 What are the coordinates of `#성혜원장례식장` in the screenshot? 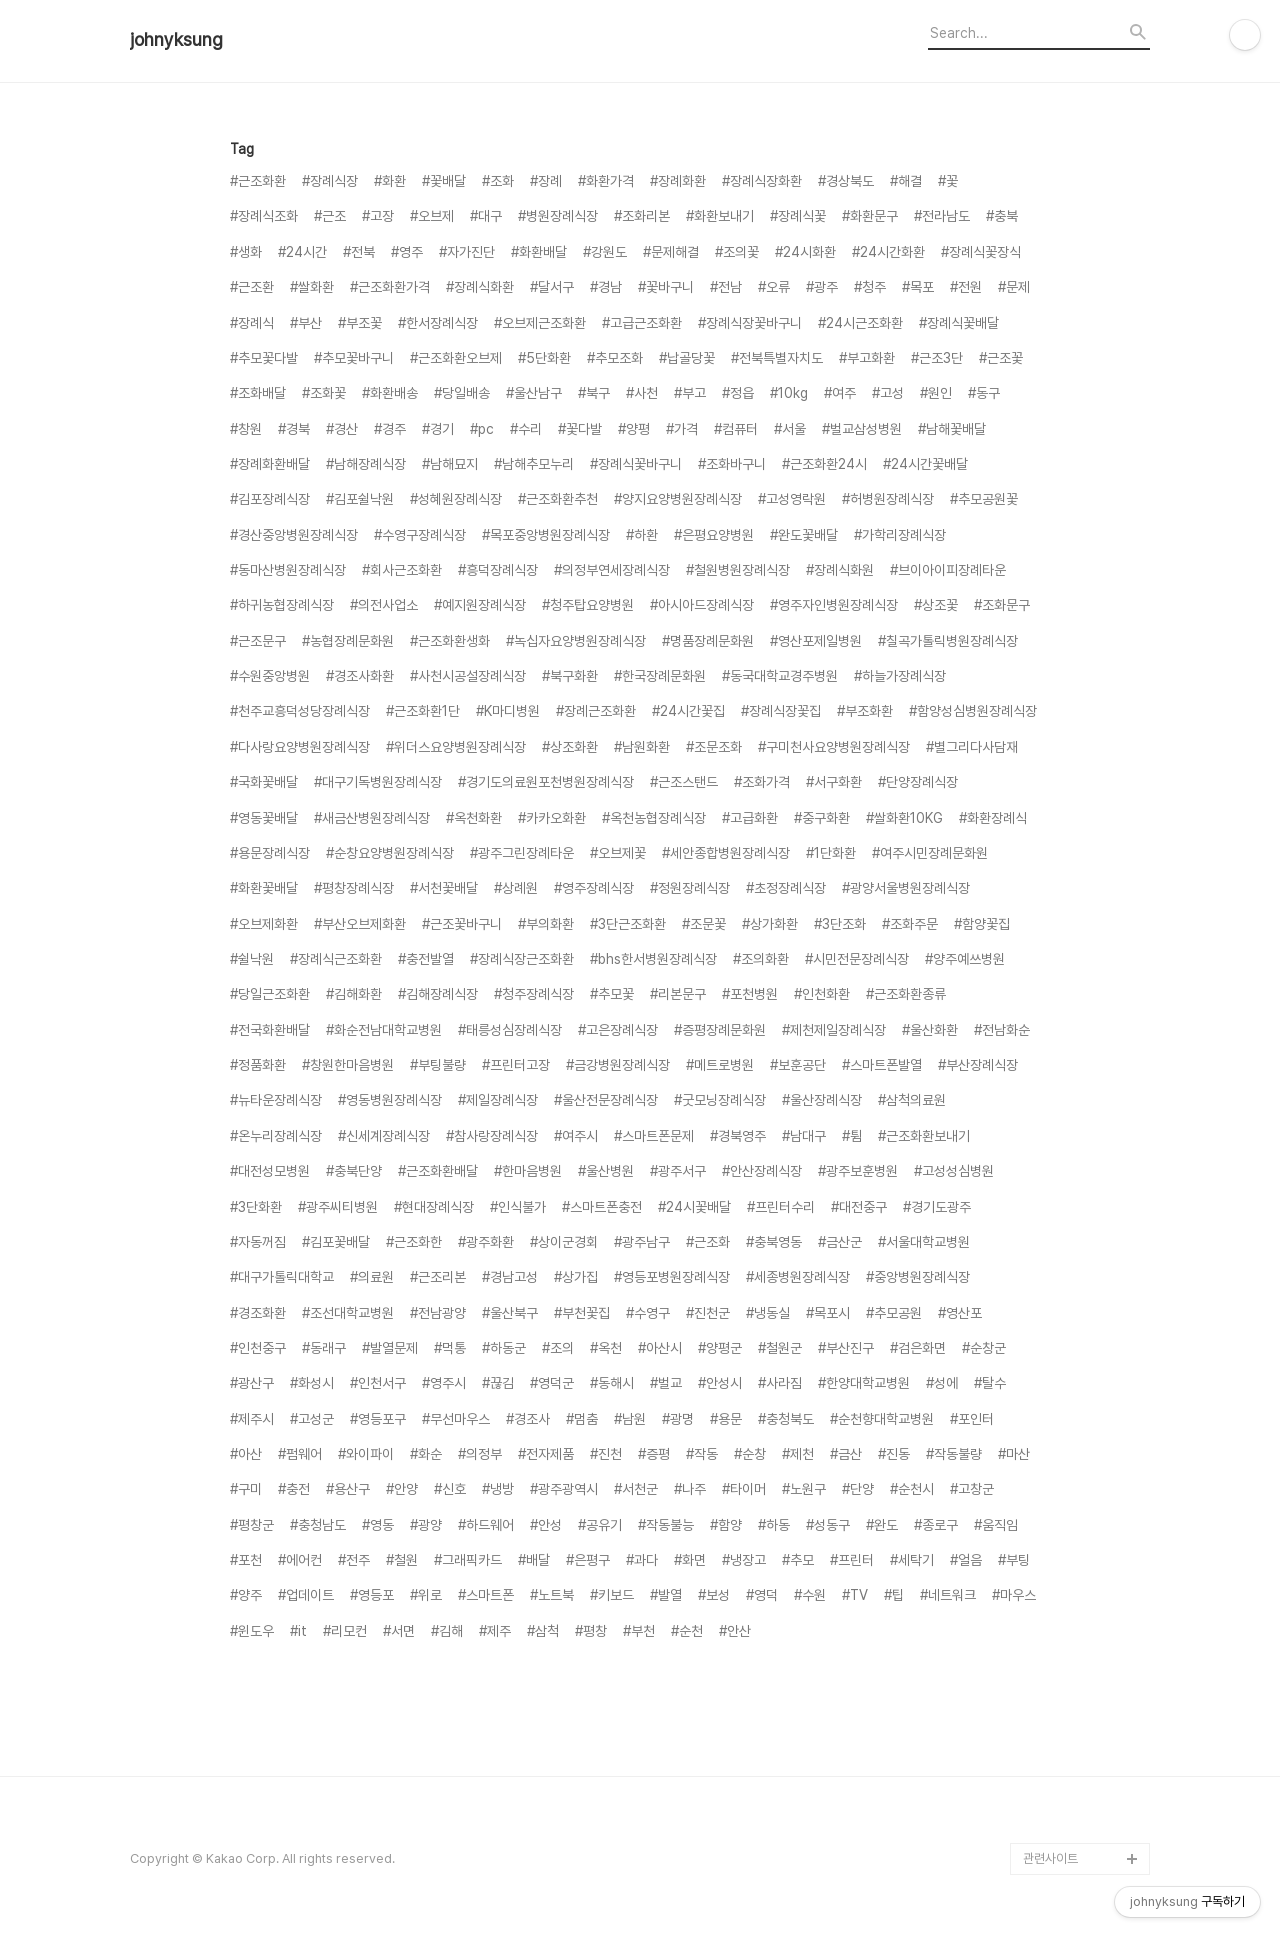 It's located at (456, 499).